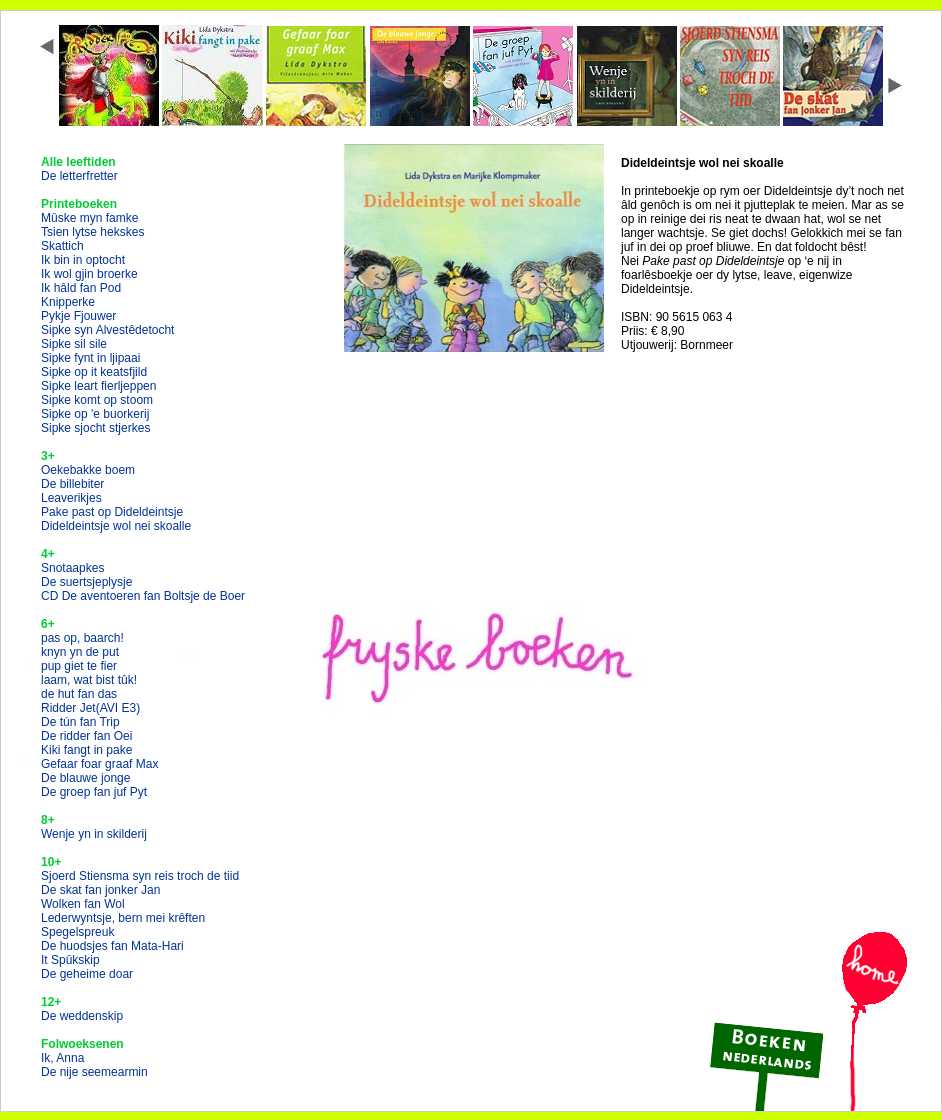 Image resolution: width=942 pixels, height=1120 pixels. What do you see at coordinates (86, 736) in the screenshot?
I see `De ridder fan Oei` at bounding box center [86, 736].